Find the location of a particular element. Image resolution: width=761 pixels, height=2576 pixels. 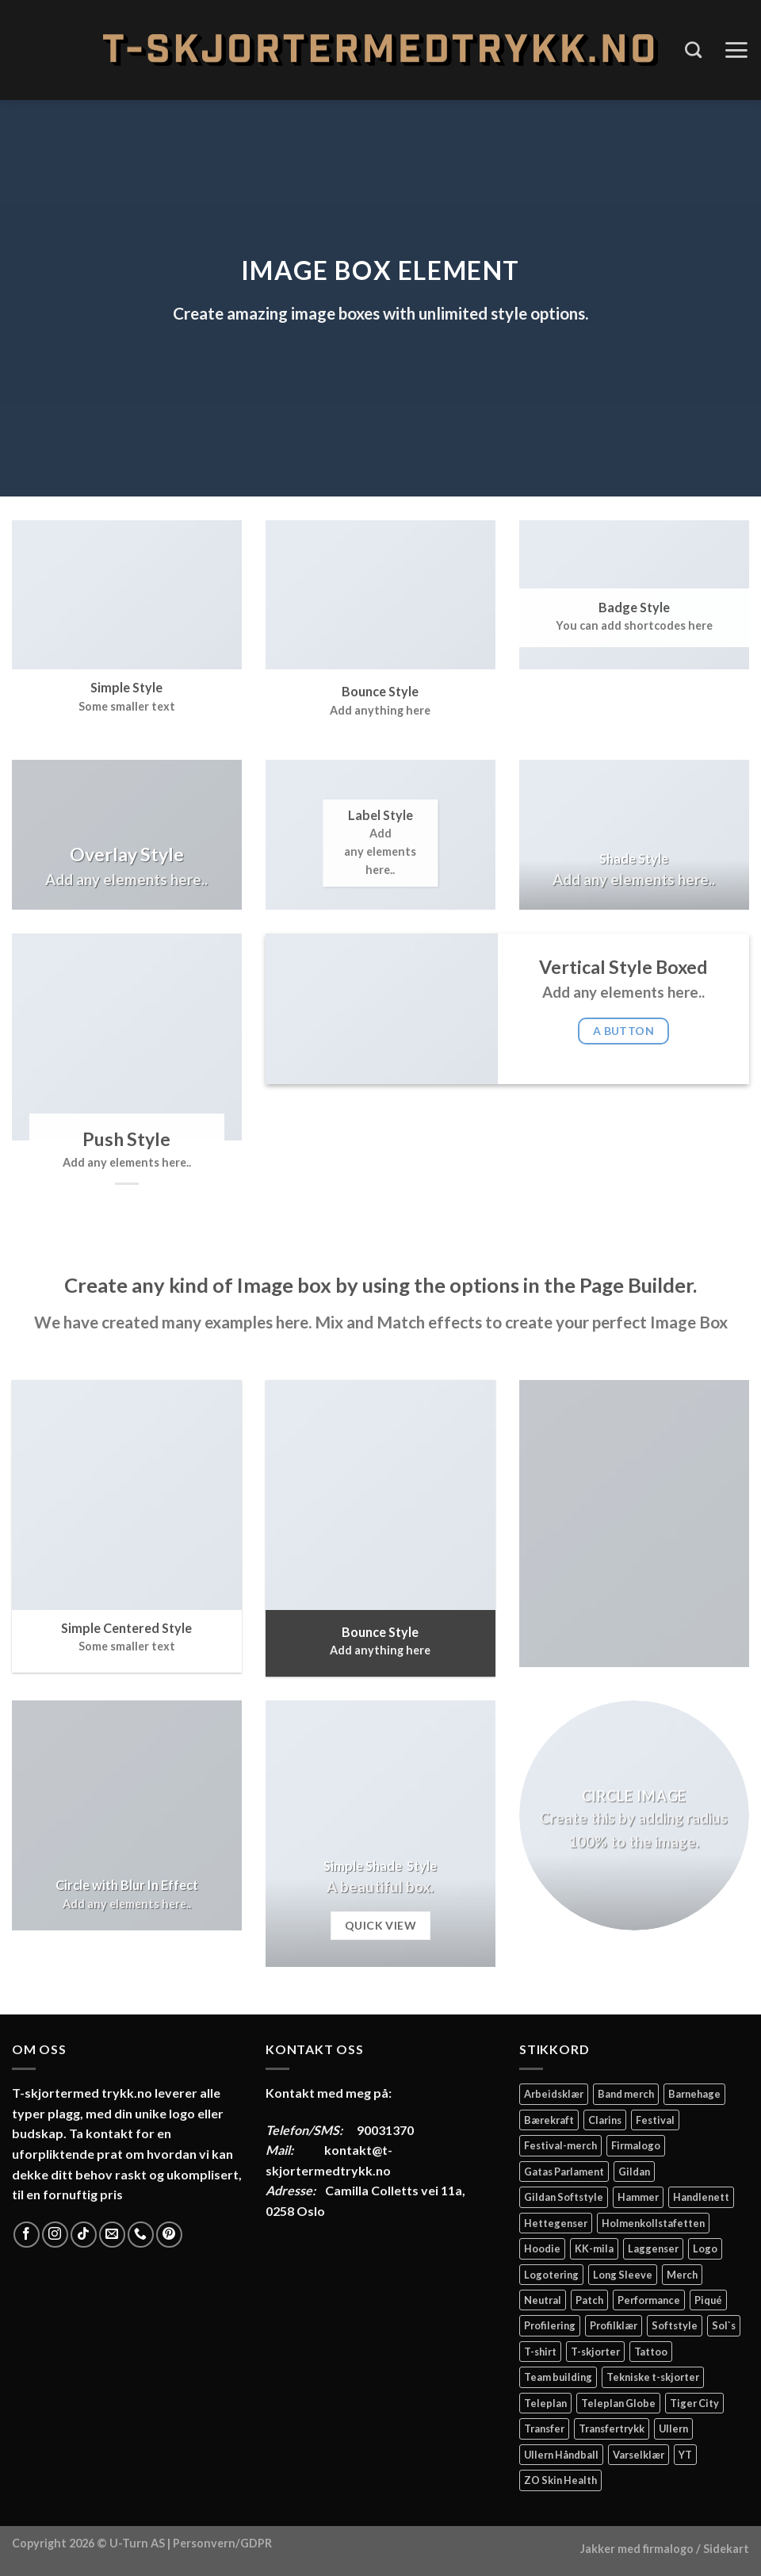

Long Sleeve [Long Sleeve (3 elementer)] is located at coordinates (622, 2274).